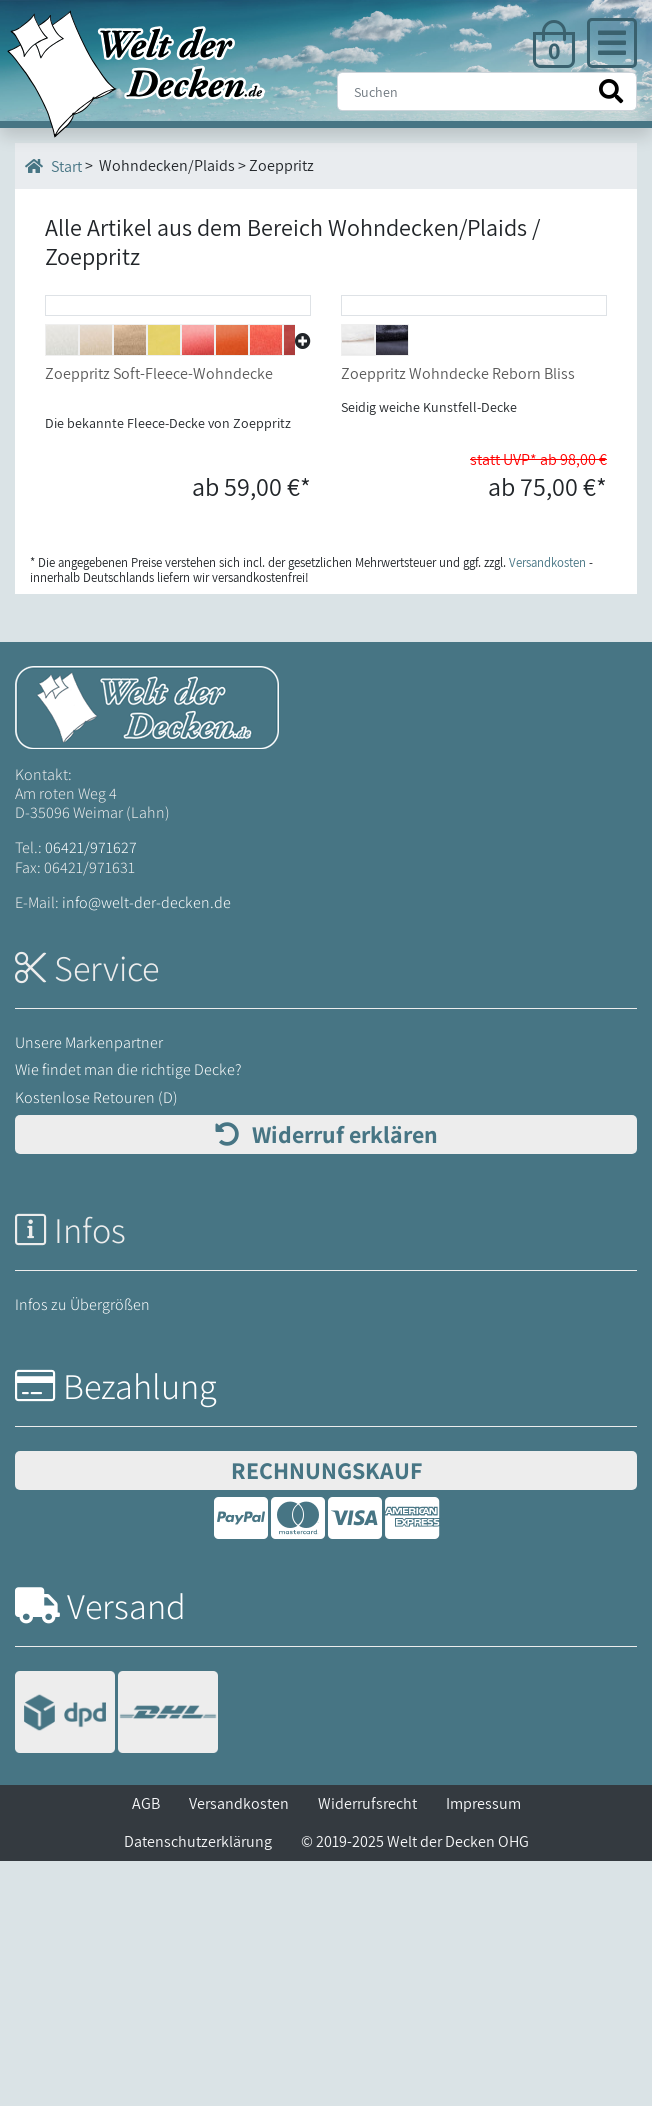  Describe the element at coordinates (458, 618) in the screenshot. I see `Zoeppritz Wohndecke Reborn Bliss` at that location.